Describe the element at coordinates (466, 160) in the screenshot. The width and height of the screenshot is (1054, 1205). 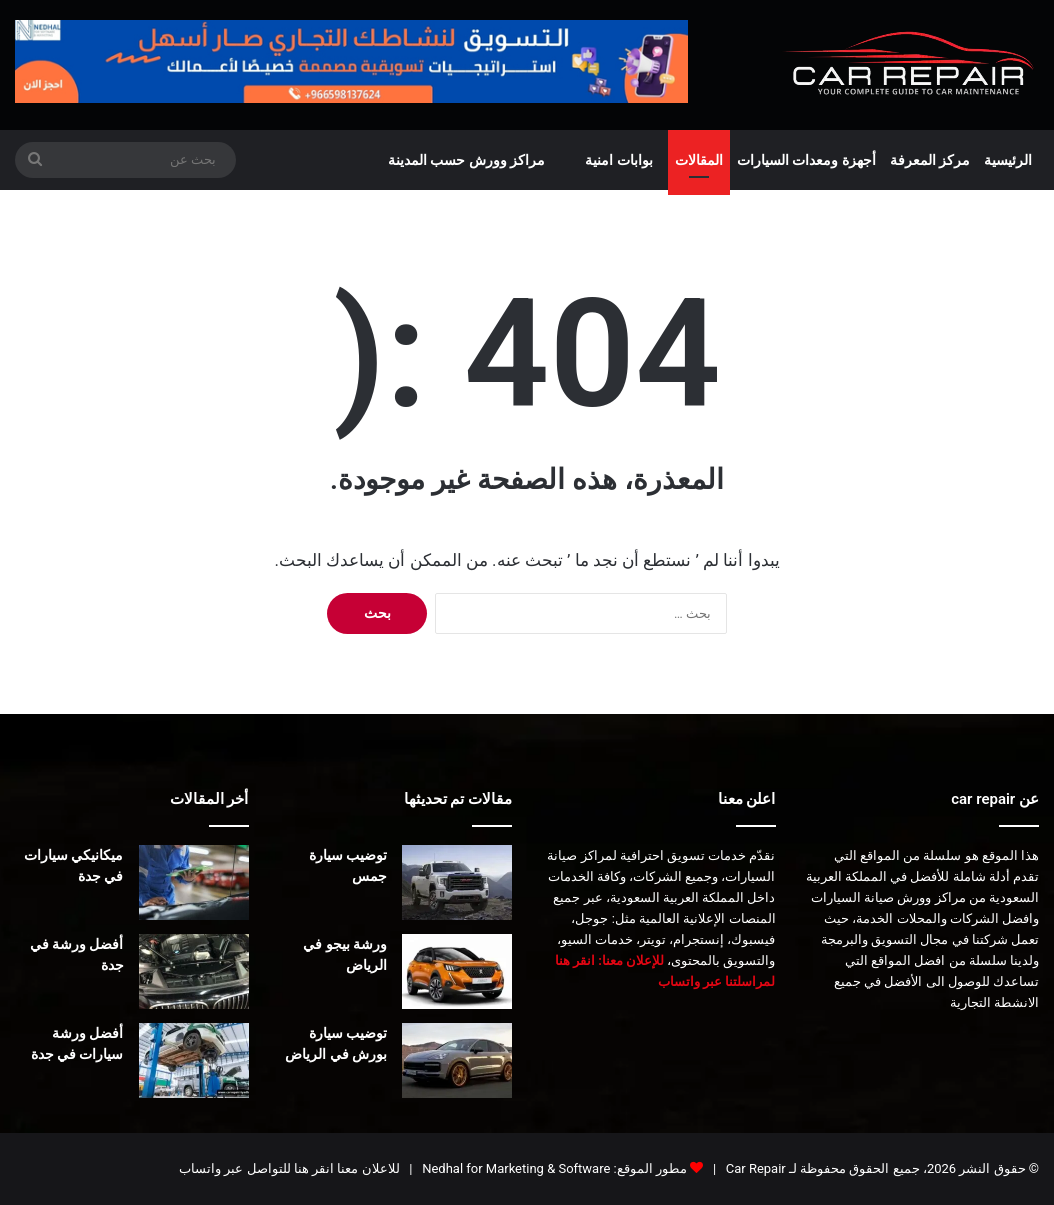
I see `مراكز وورش حسب المدينة` at that location.